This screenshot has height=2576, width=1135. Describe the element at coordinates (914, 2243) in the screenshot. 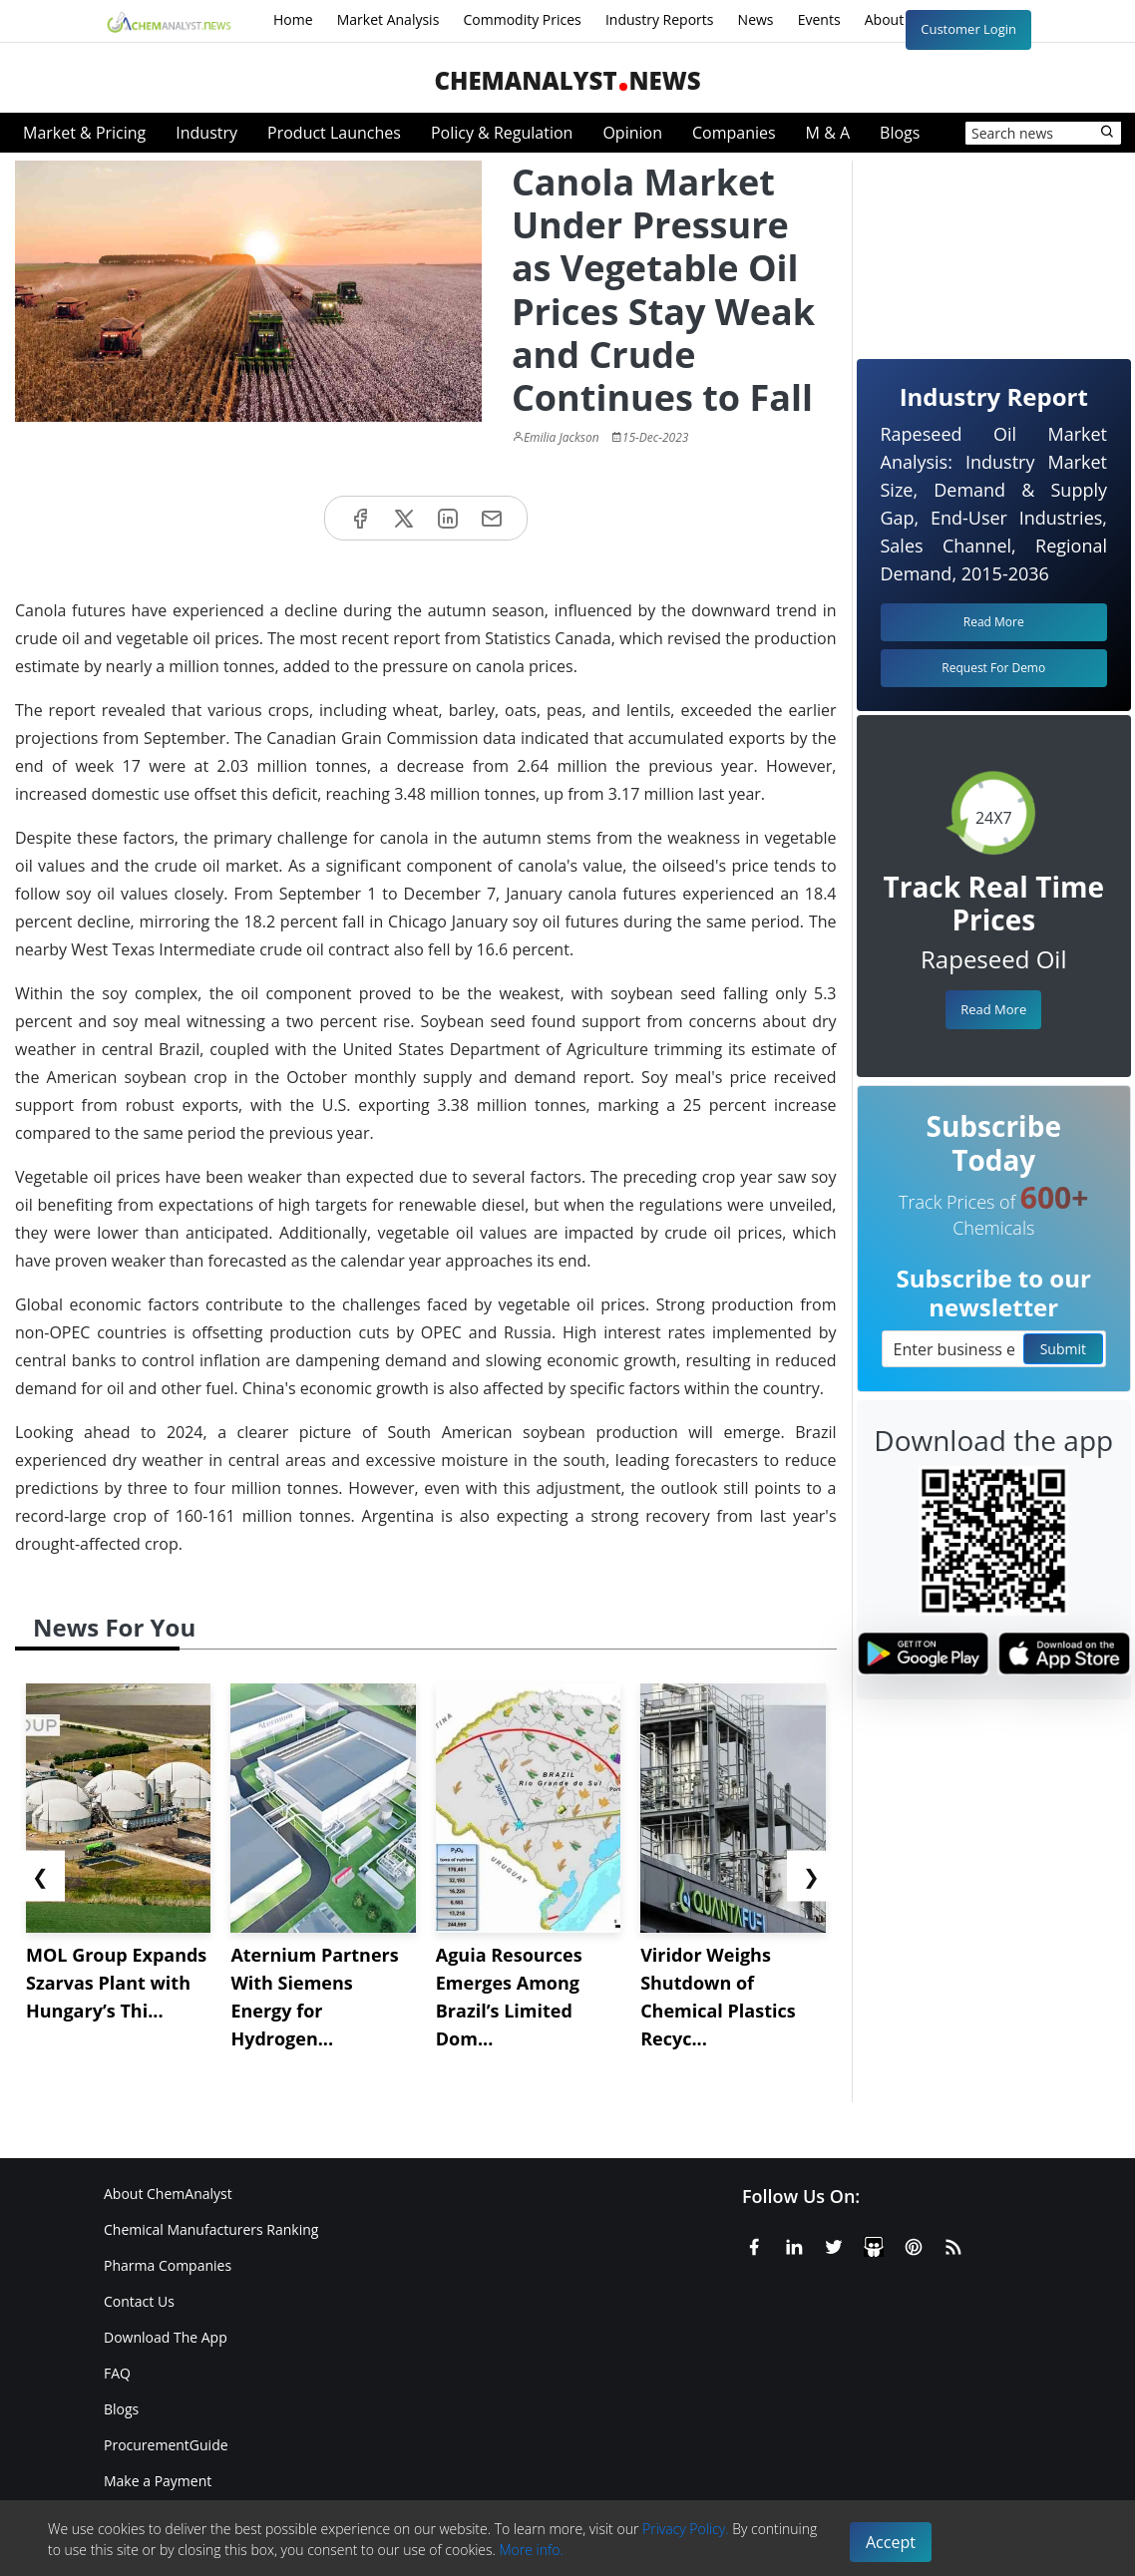

I see `[Pinterest]` at that location.